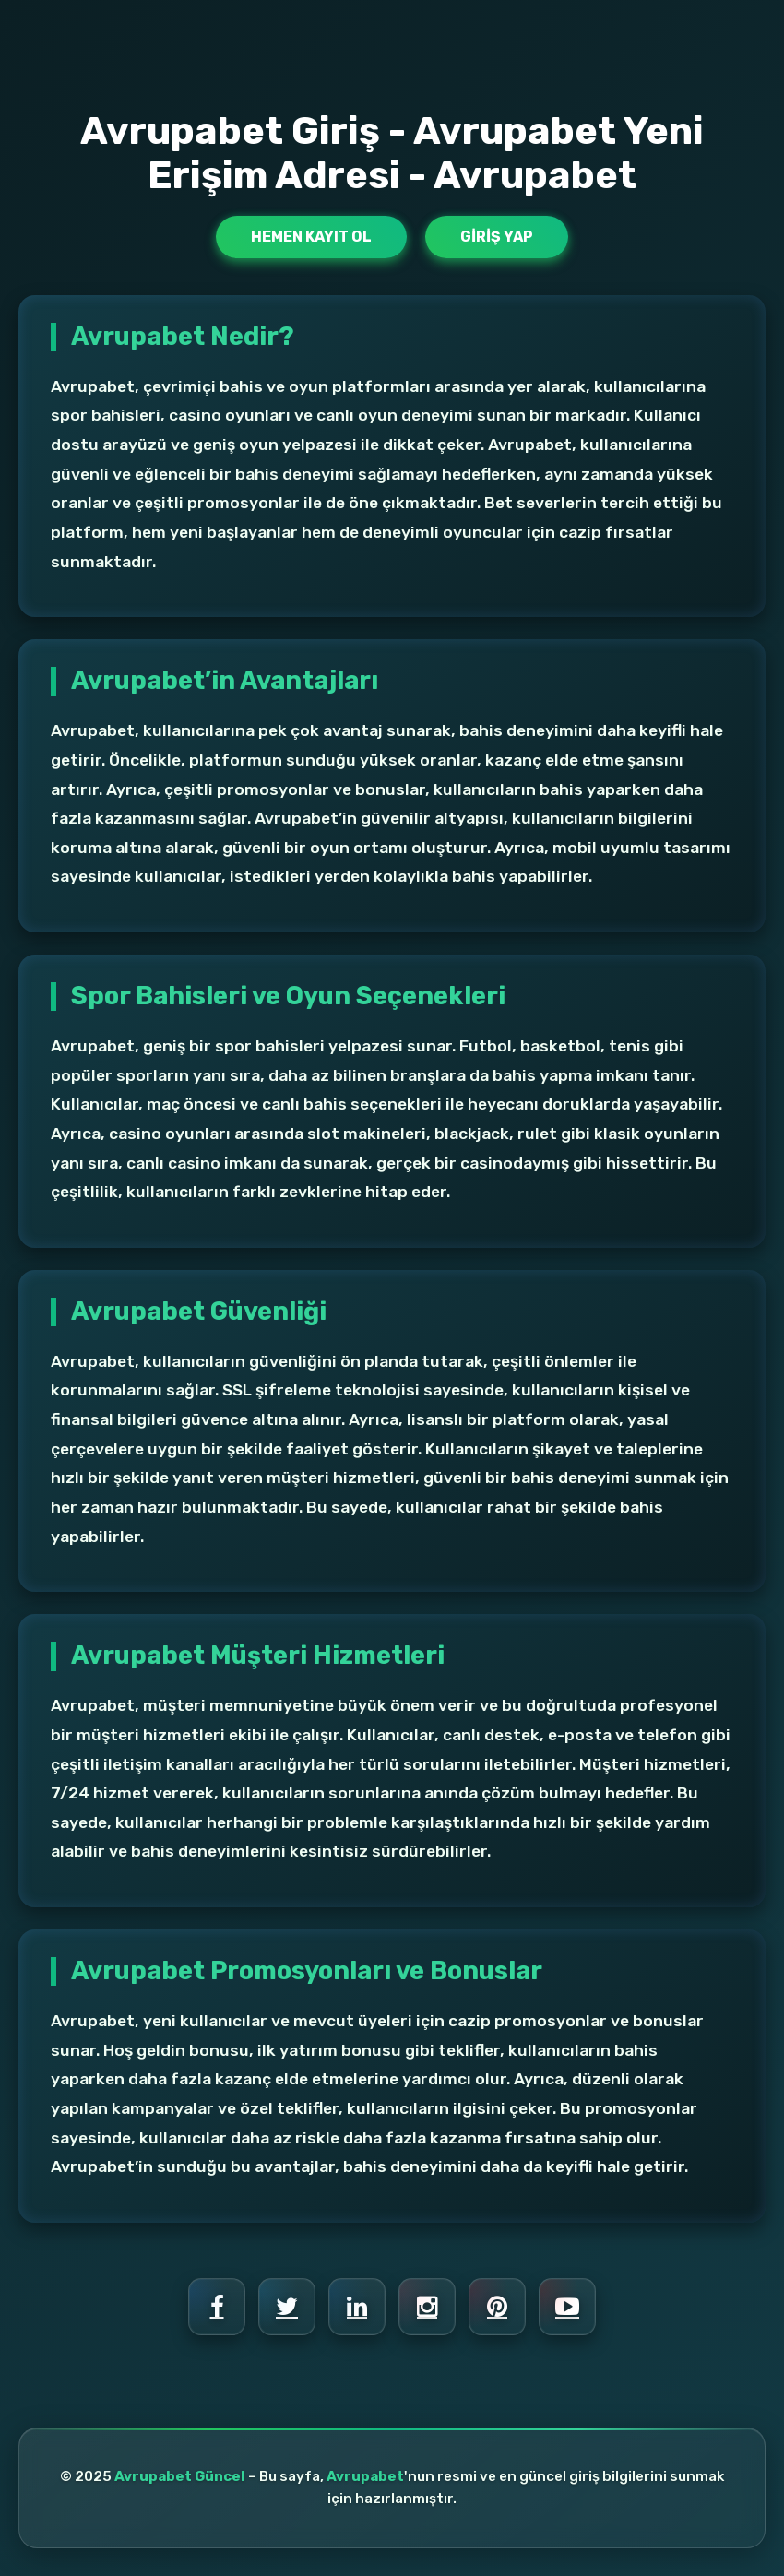  Describe the element at coordinates (311, 236) in the screenshot. I see `Hemen Kayıt Ol` at that location.